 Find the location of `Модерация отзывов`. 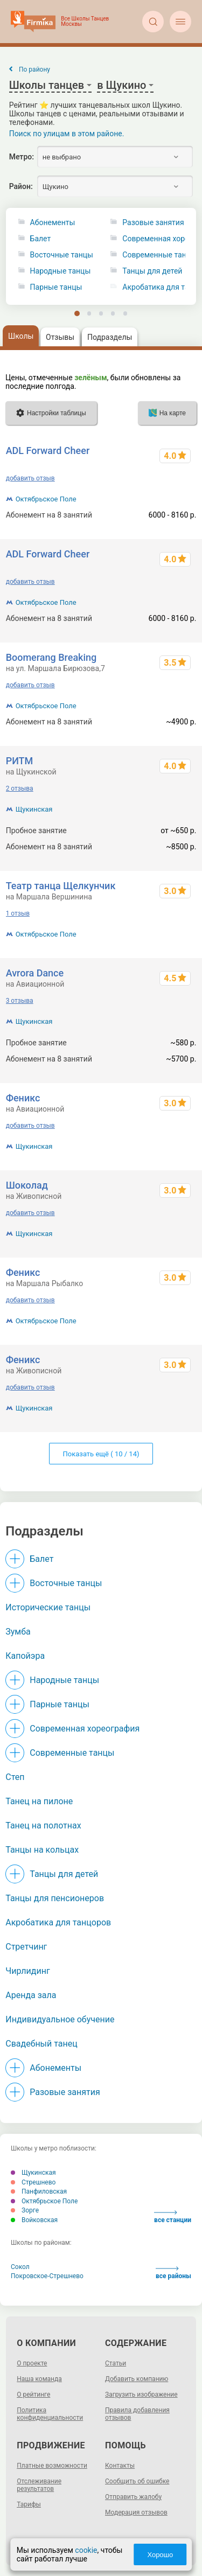

Модерация отзывов is located at coordinates (136, 2512).